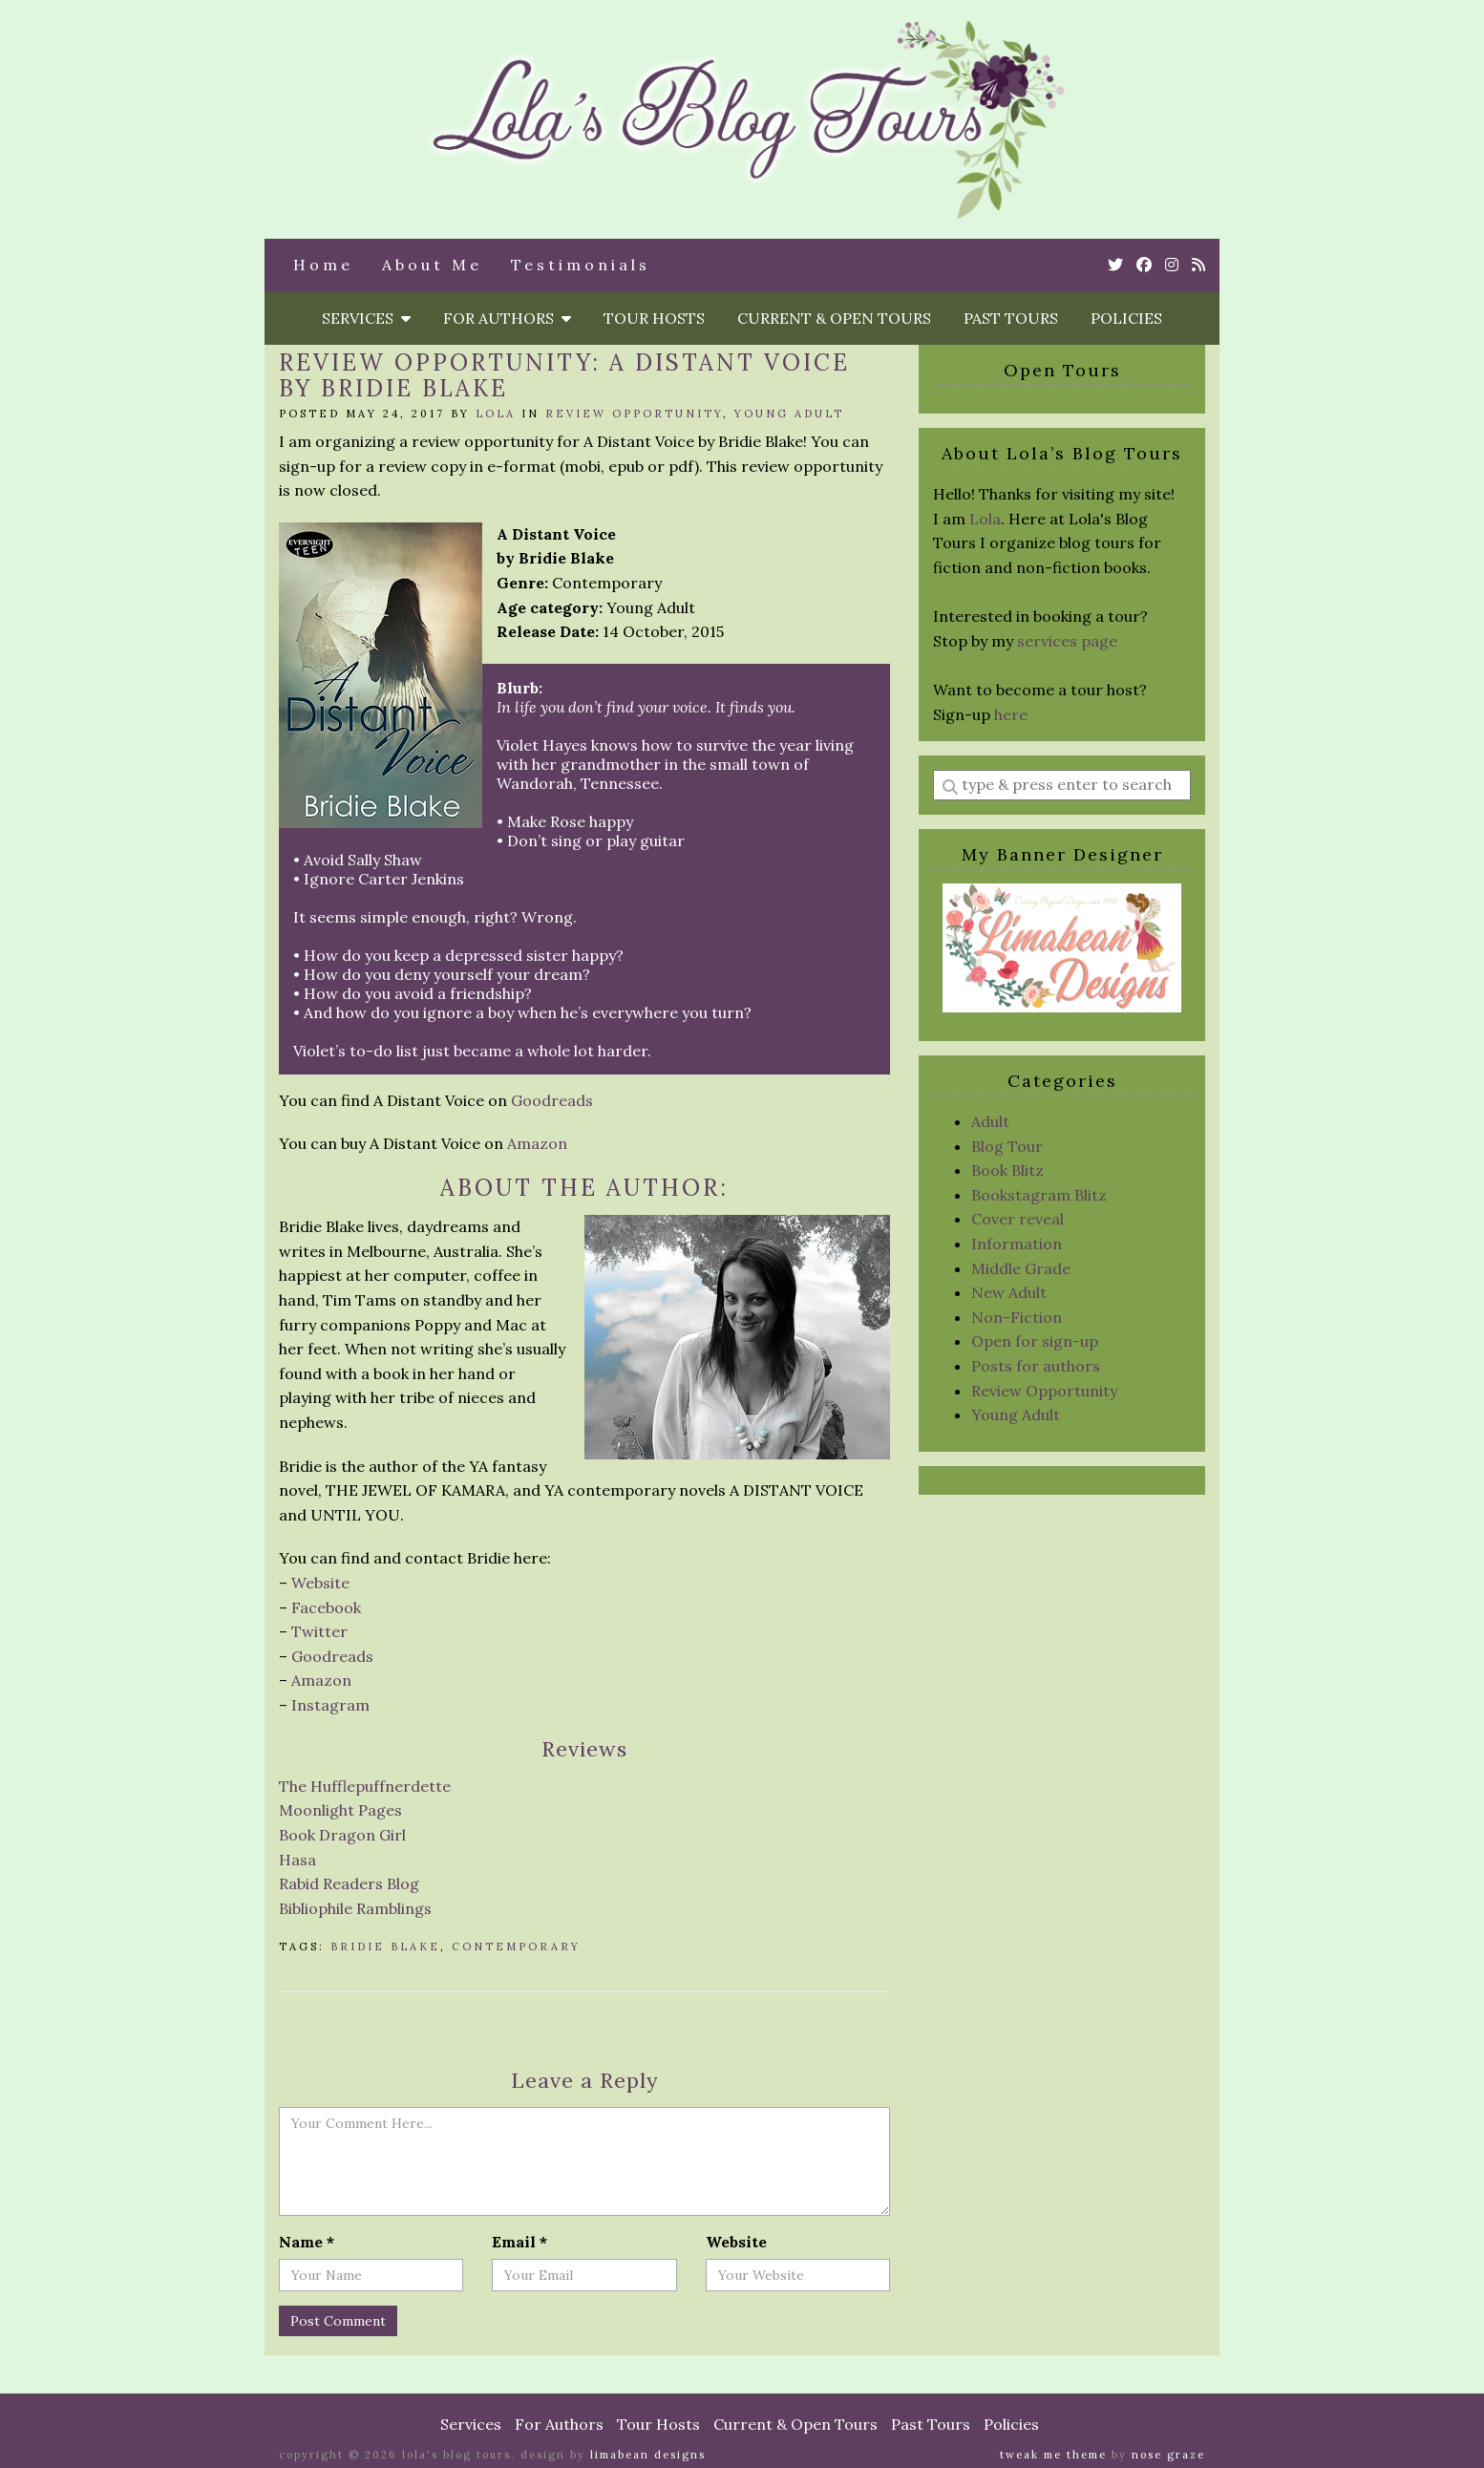  Describe the element at coordinates (330, 1704) in the screenshot. I see `Instagram` at that location.